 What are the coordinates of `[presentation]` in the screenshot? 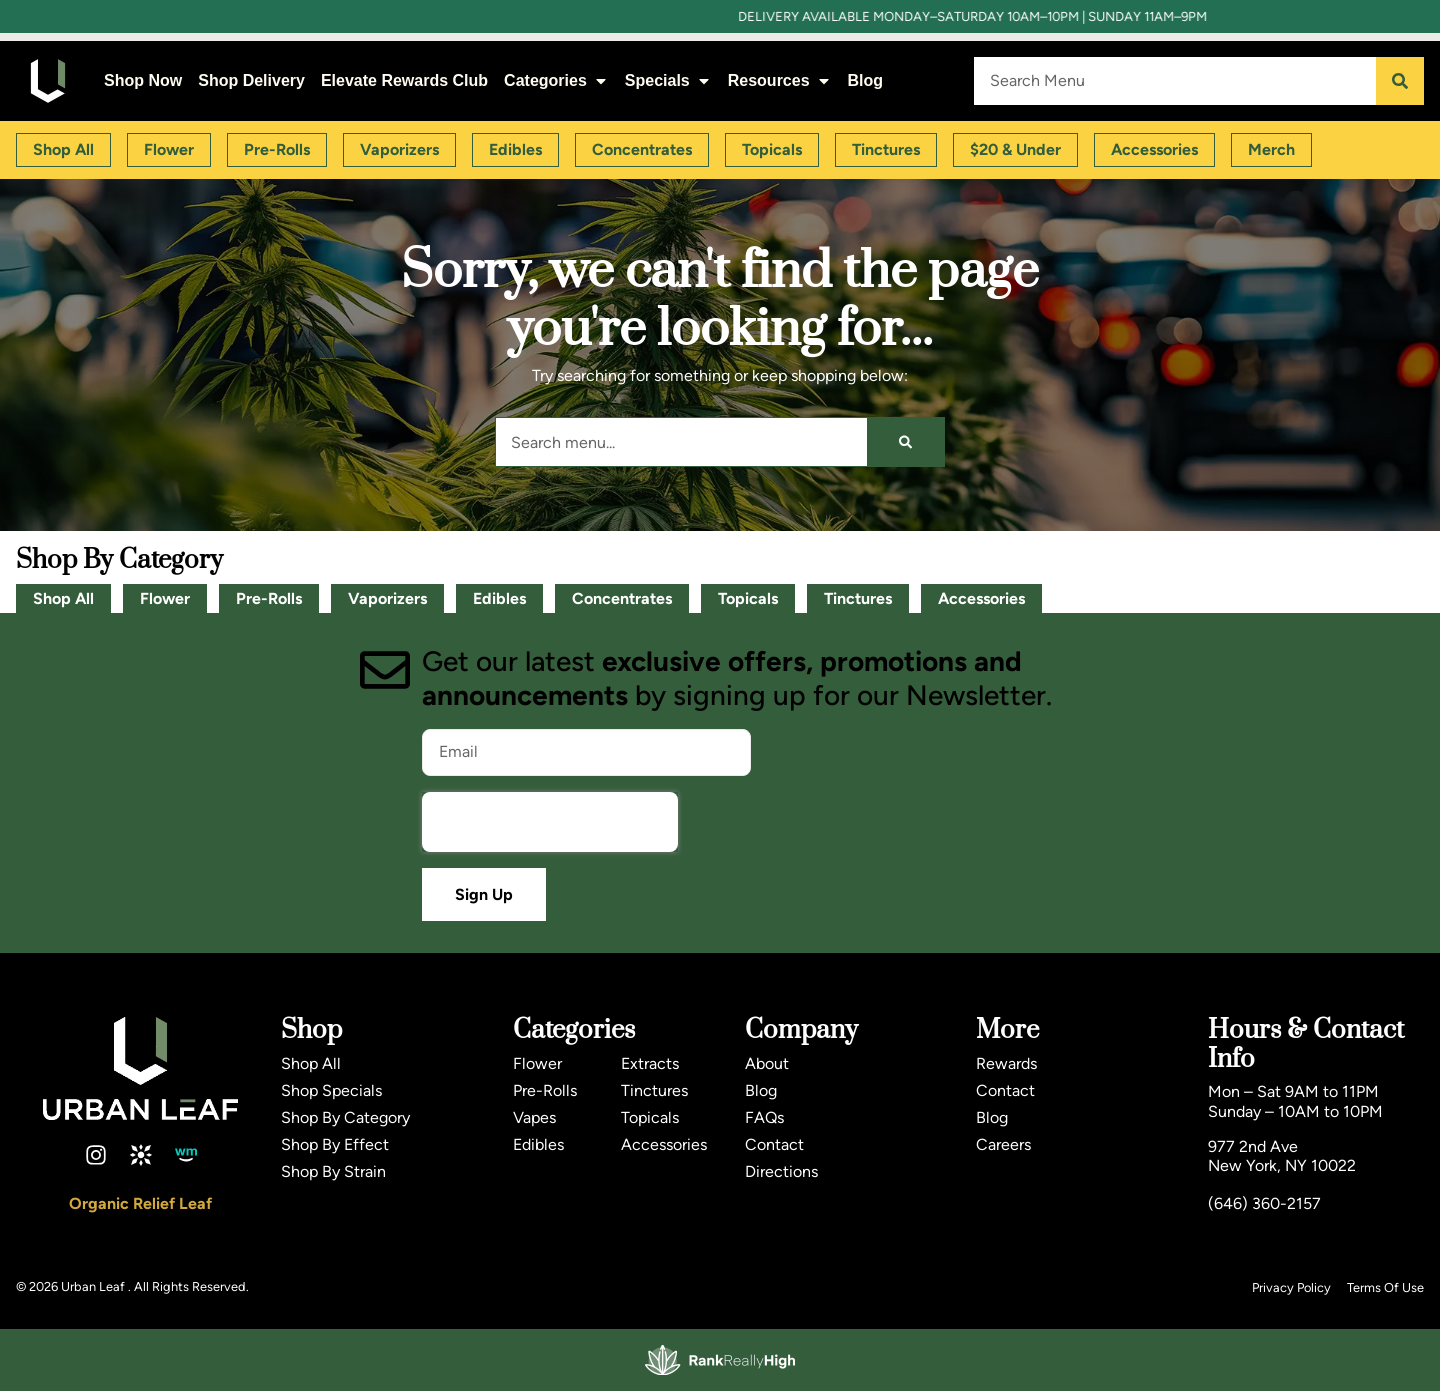 It's located at (550, 822).